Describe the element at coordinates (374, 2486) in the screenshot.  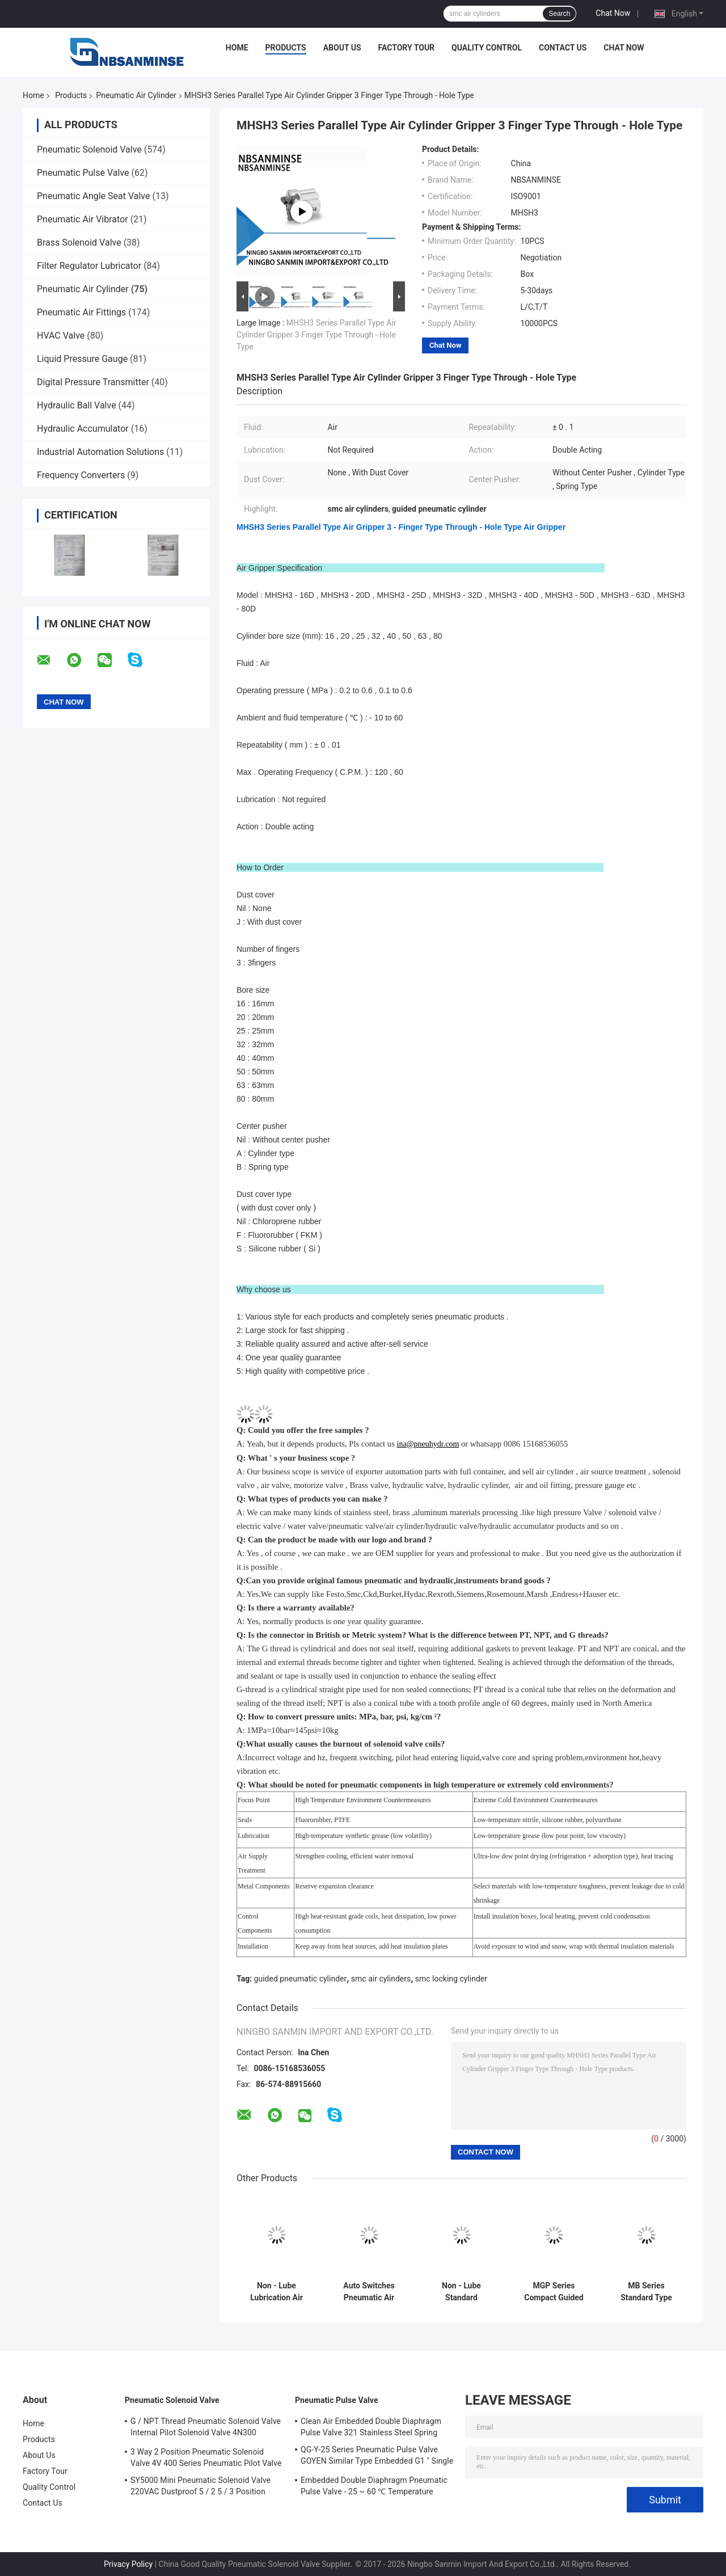
I see `Embedded Double Diaphragm Pneumatic Pulse Valve - 25 ~ 60 ℃ Temperature` at that location.